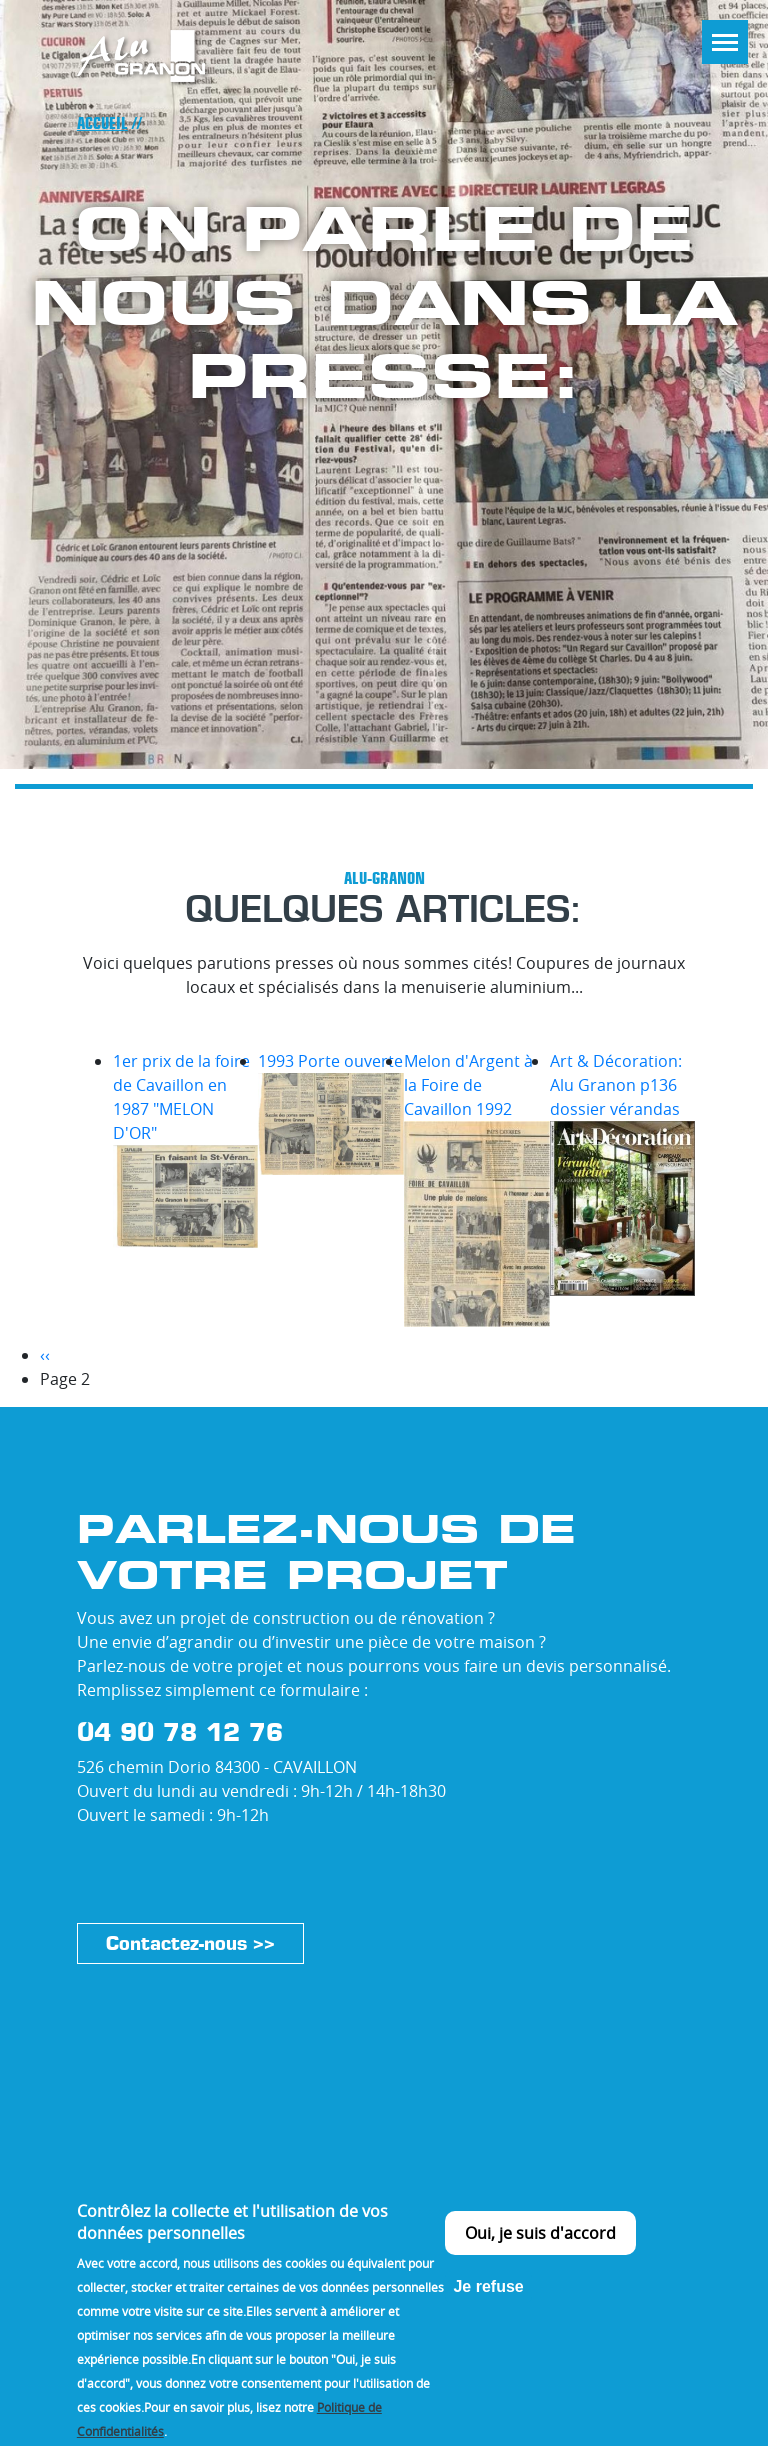  What do you see at coordinates (102, 123) in the screenshot?
I see `Accueil` at bounding box center [102, 123].